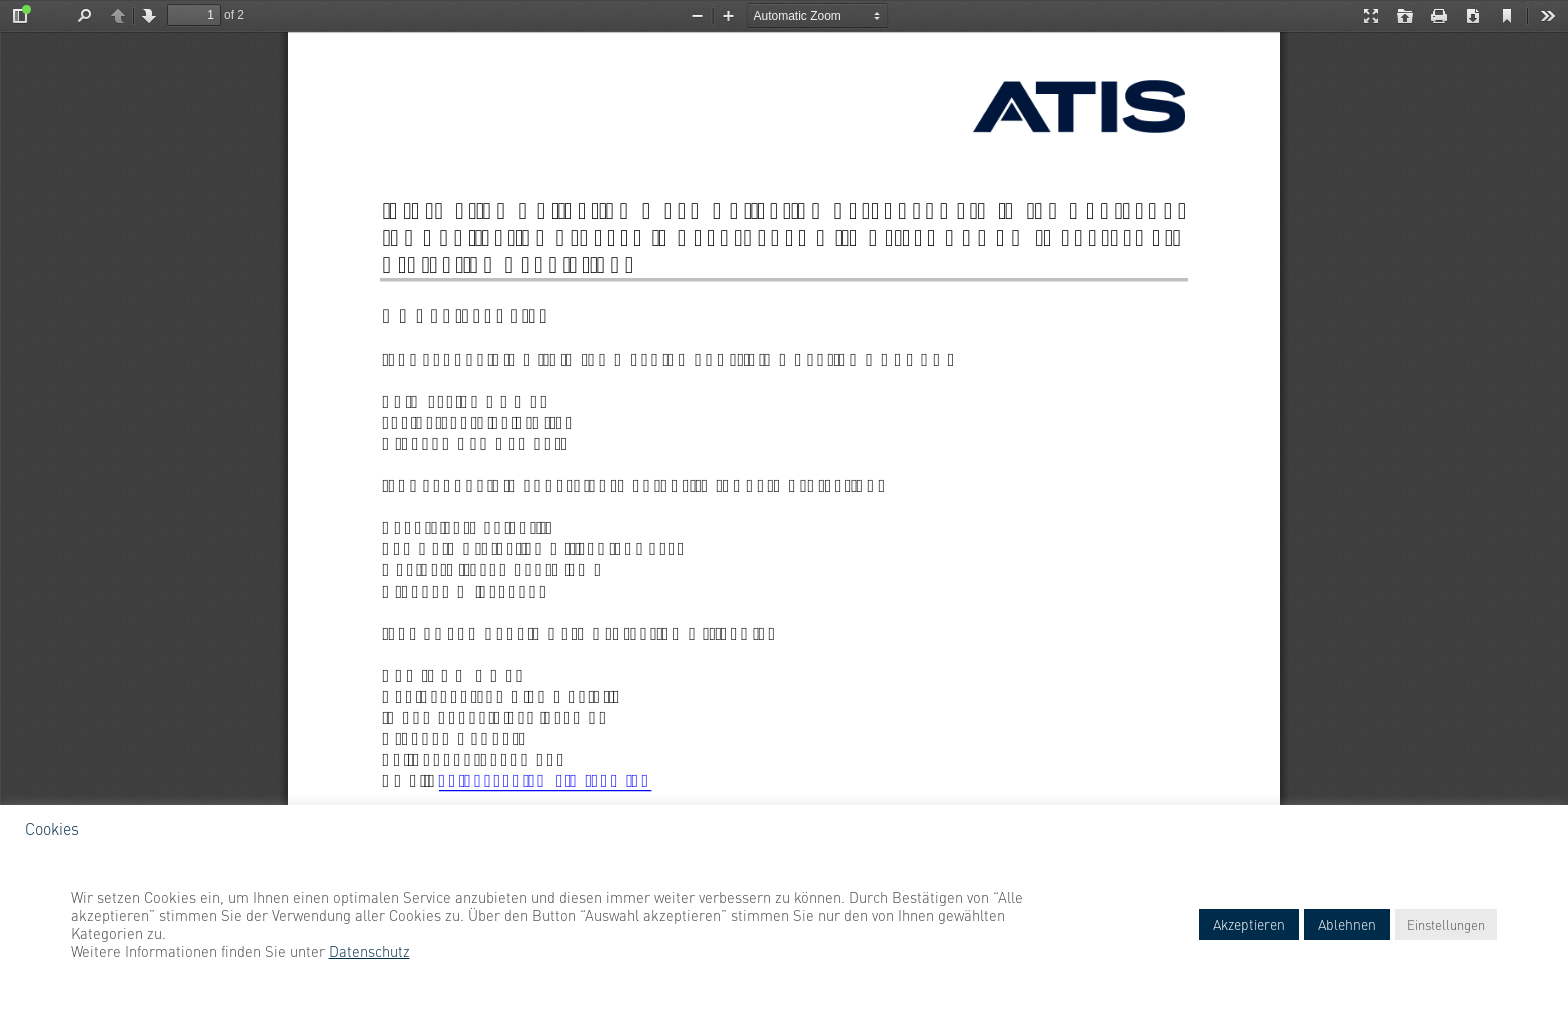  Describe the element at coordinates (1249, 924) in the screenshot. I see `Akzeptieren [button]` at that location.